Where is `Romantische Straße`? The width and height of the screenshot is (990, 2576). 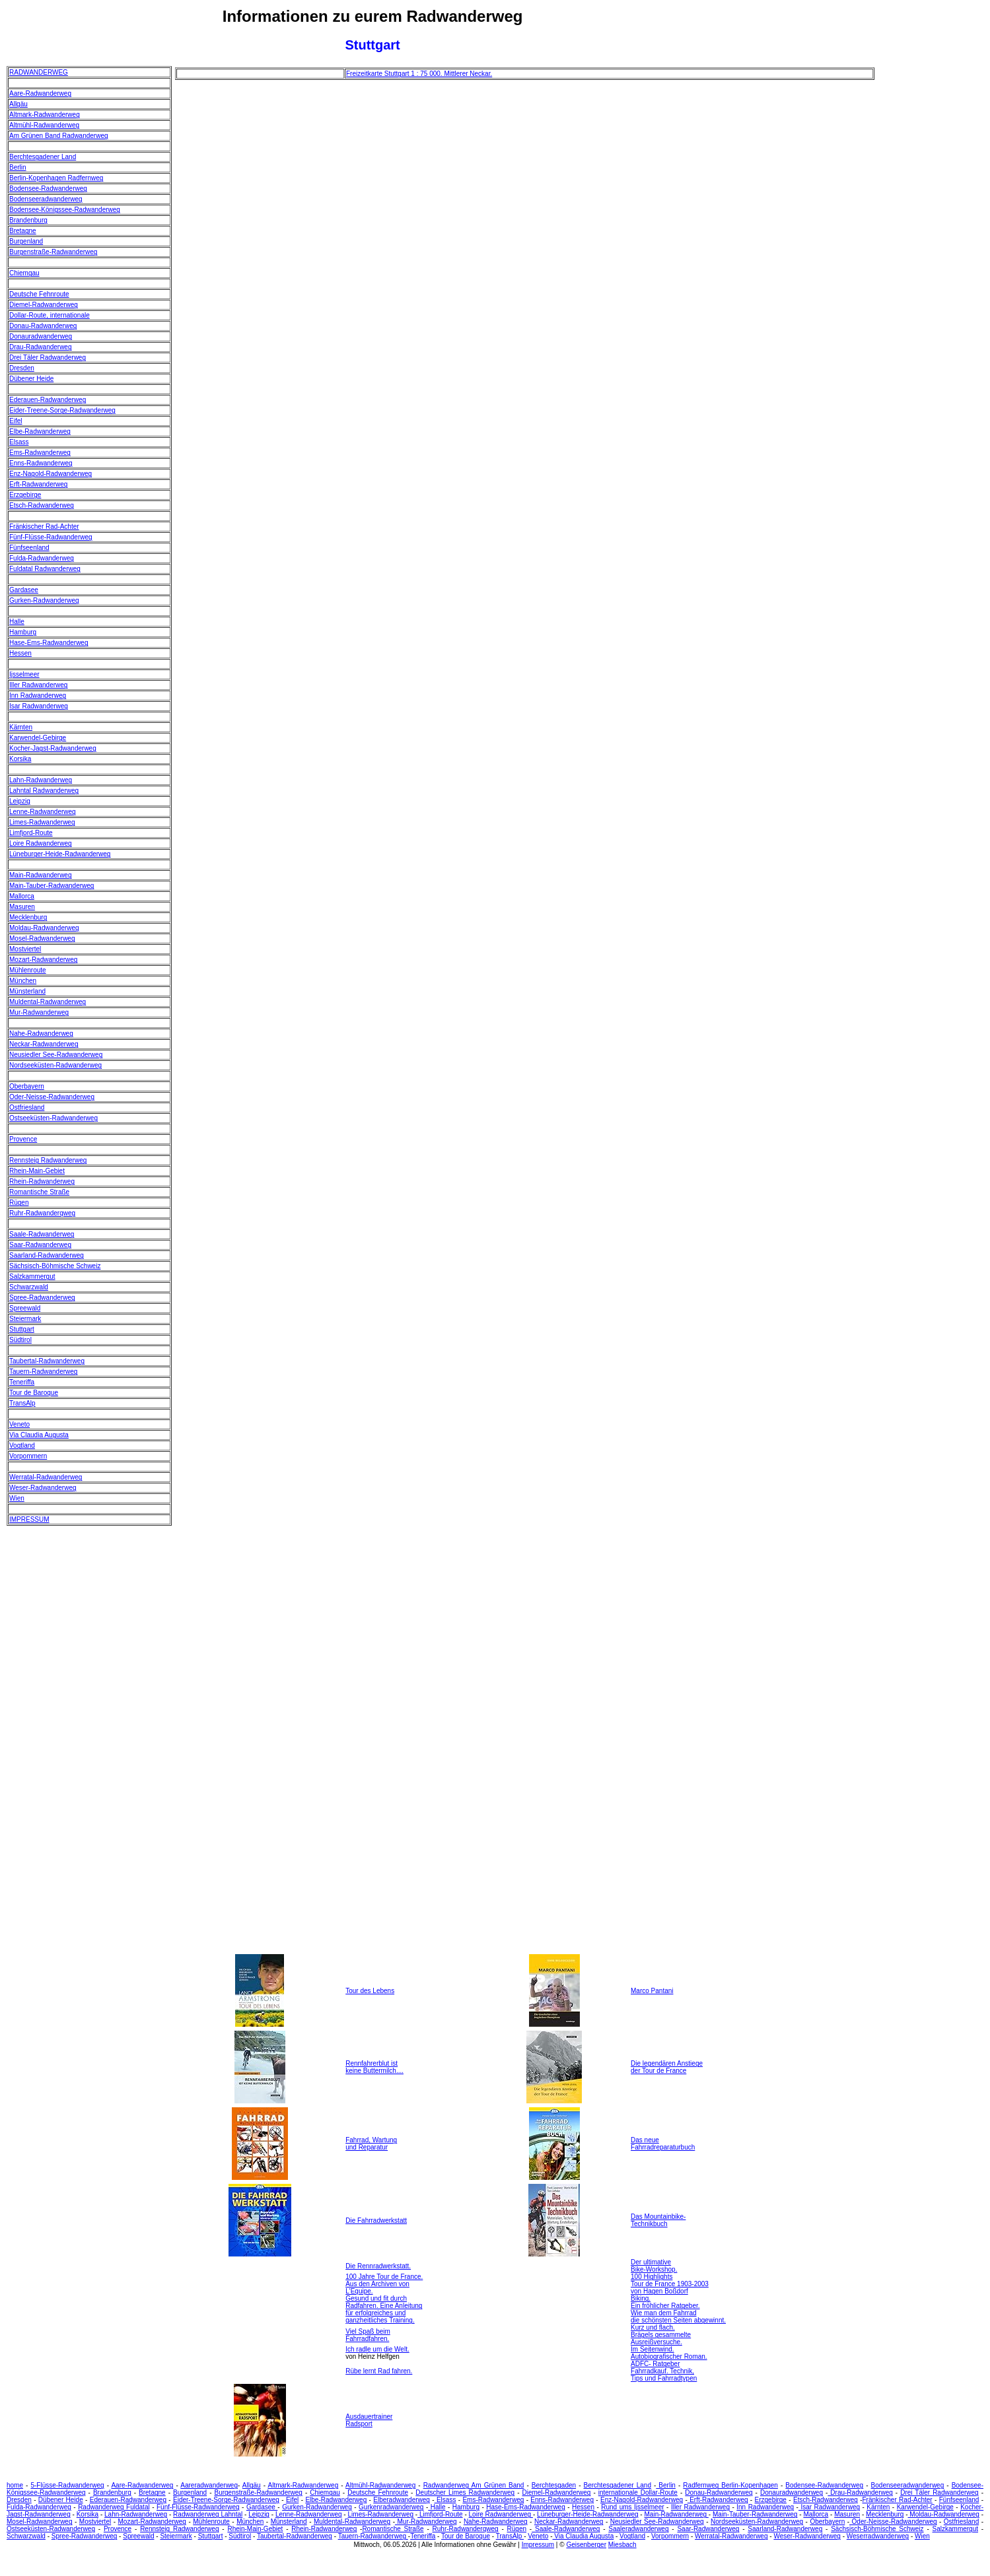 Romantische Straße is located at coordinates (39, 1192).